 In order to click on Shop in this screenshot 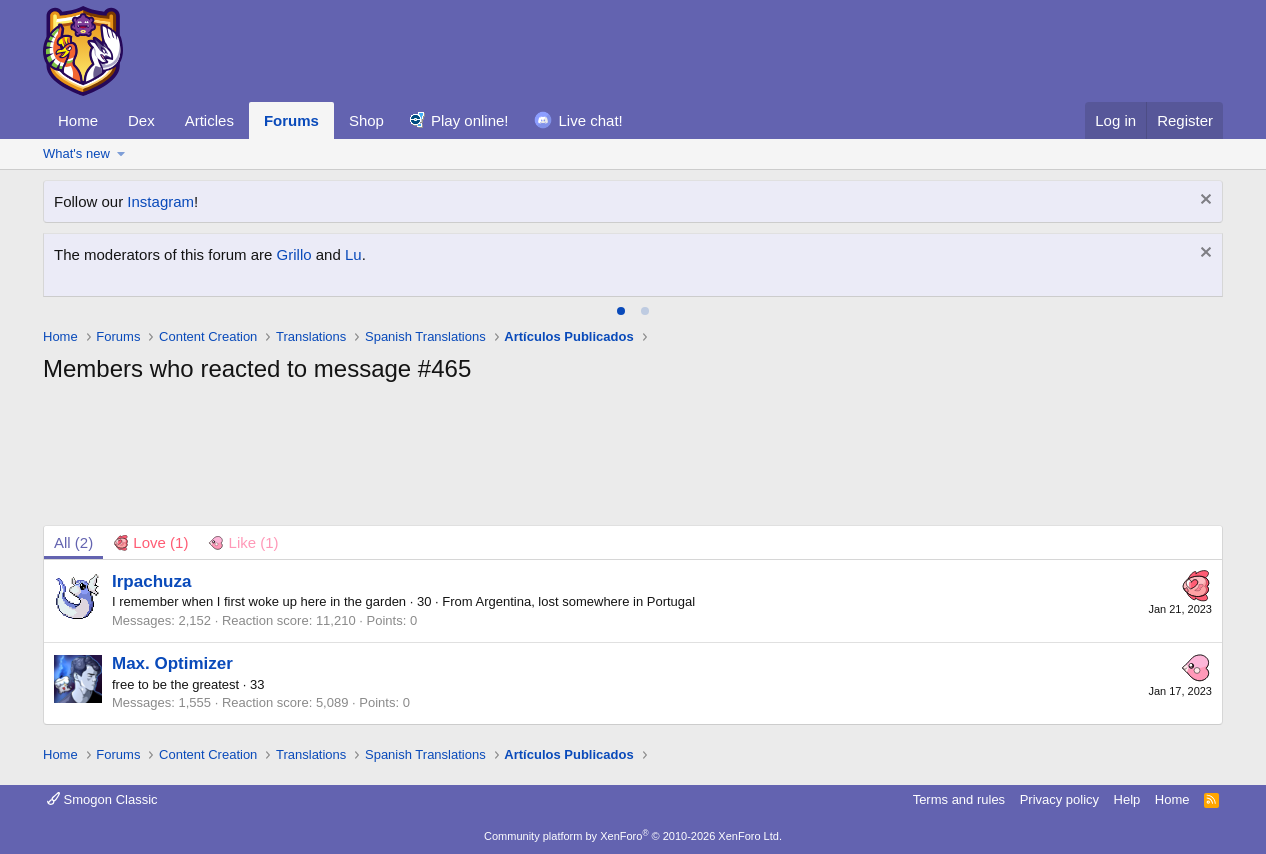, I will do `click(366, 120)`.